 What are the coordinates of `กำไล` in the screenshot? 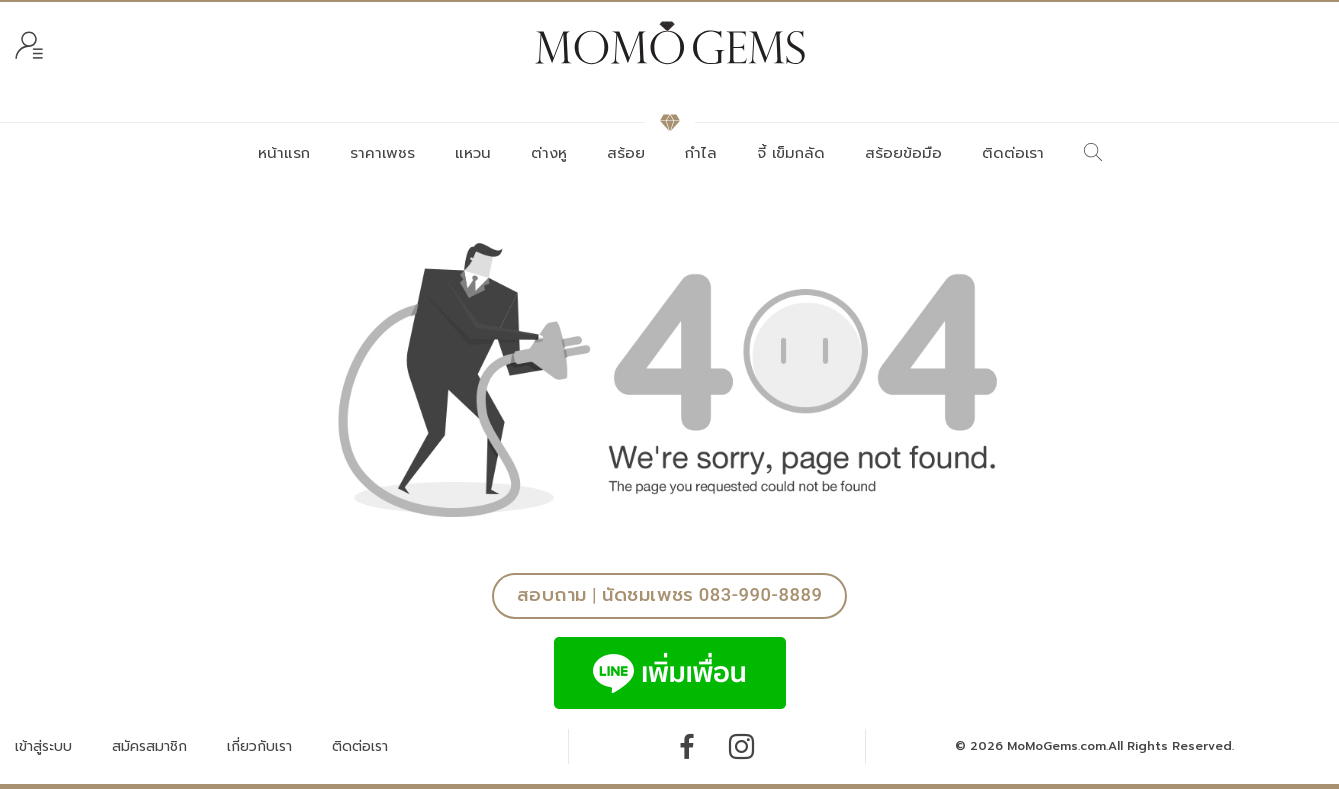 It's located at (701, 153).